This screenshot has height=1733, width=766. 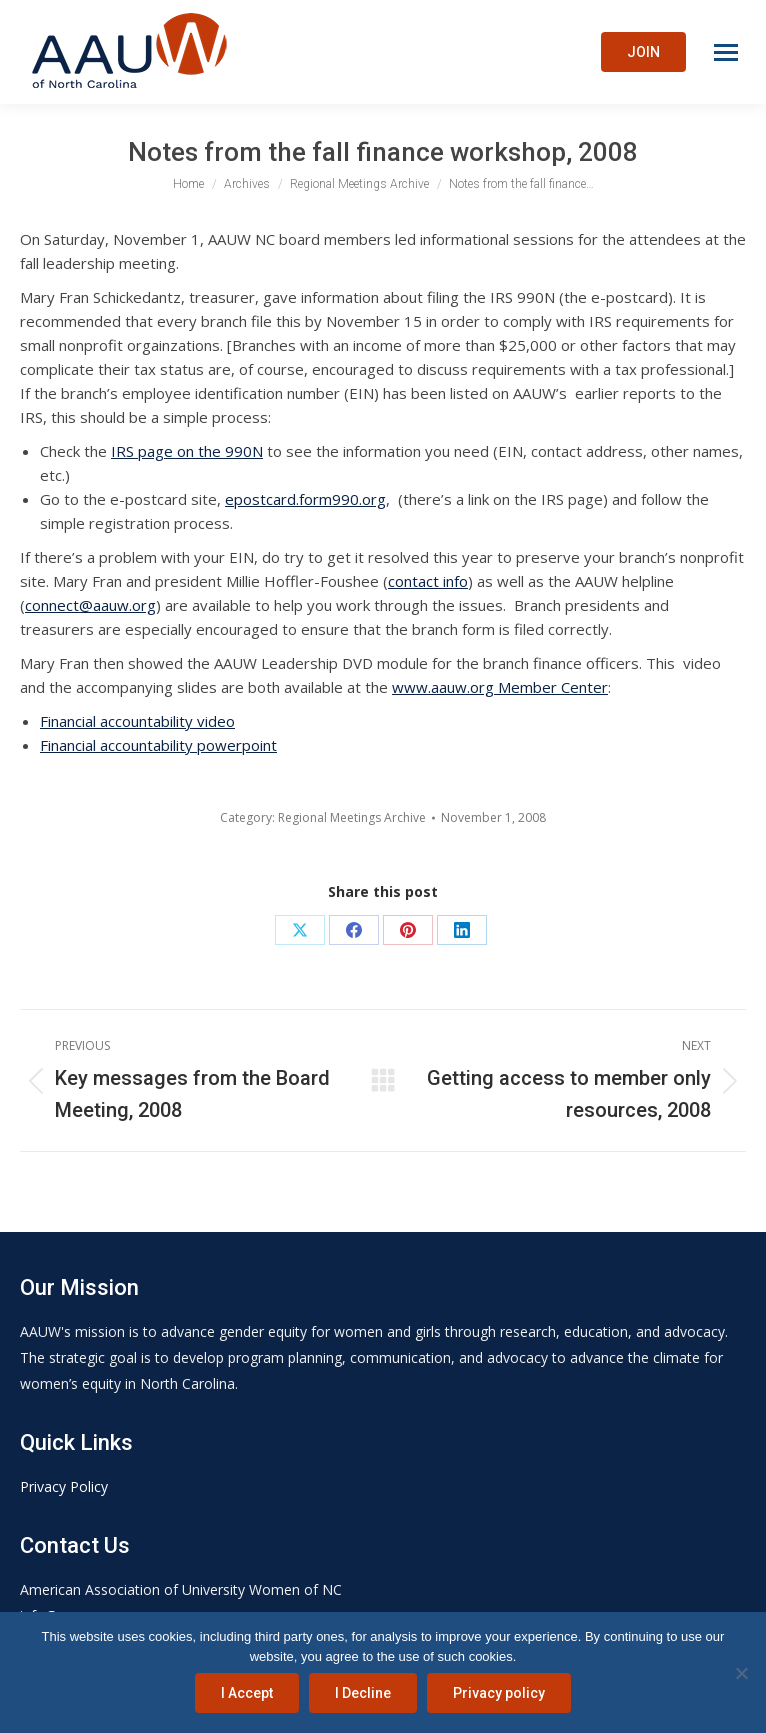 What do you see at coordinates (247, 1693) in the screenshot?
I see `I Accept` at bounding box center [247, 1693].